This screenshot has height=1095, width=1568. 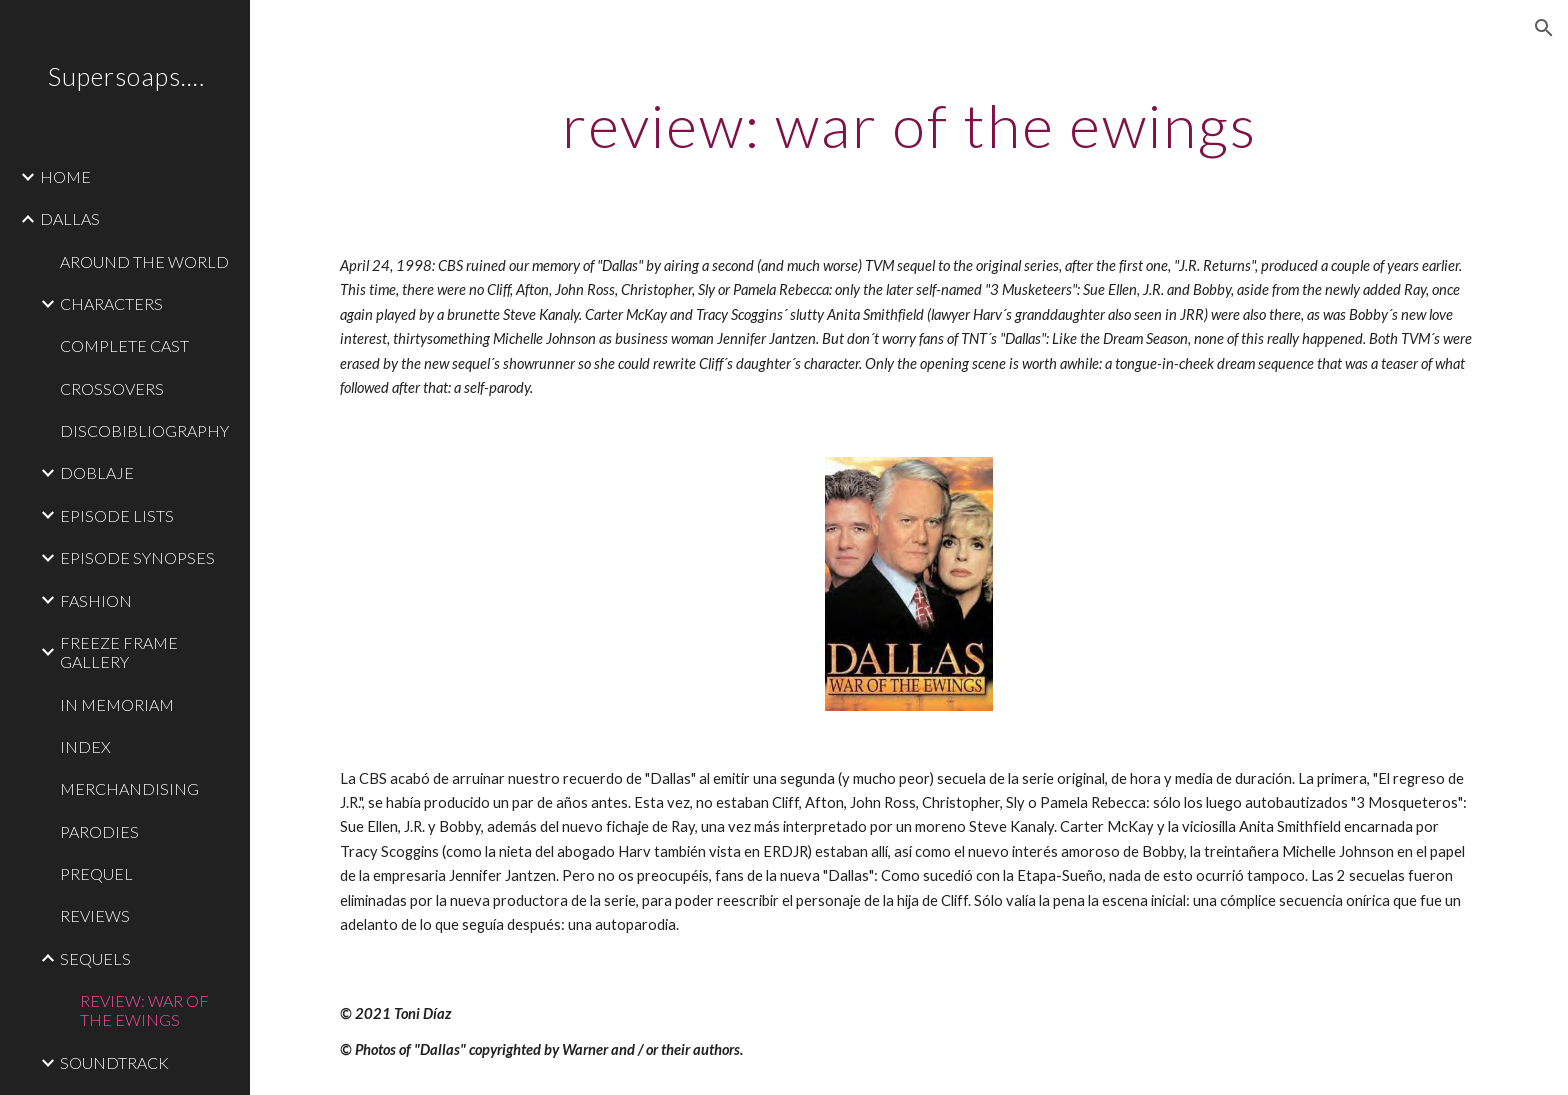 I want to click on FREEZE FRAME GALLERY [link], so click(x=119, y=652).